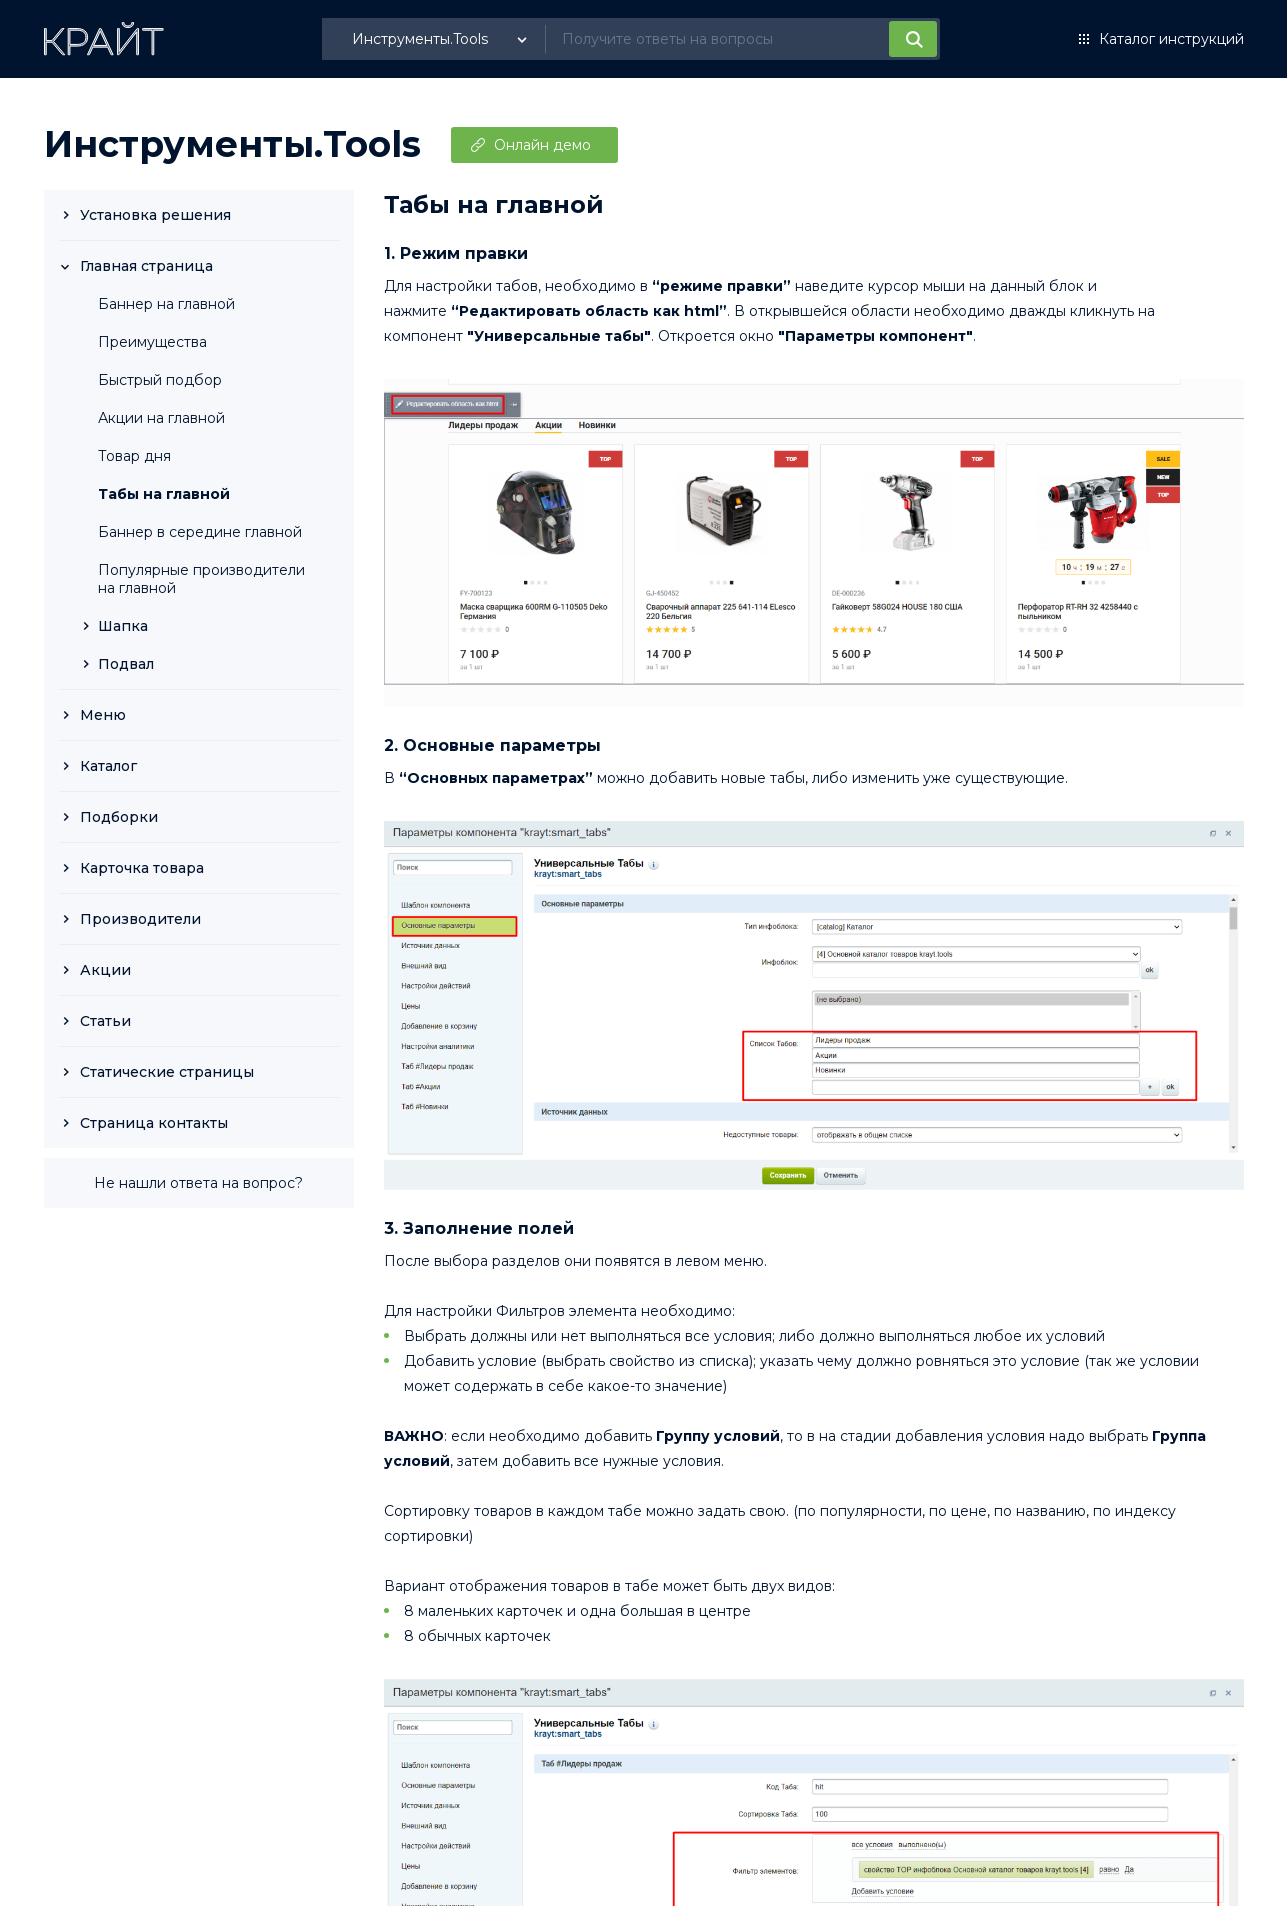 Image resolution: width=1287 pixels, height=1906 pixels. What do you see at coordinates (108, 766) in the screenshot?
I see `Каталог` at bounding box center [108, 766].